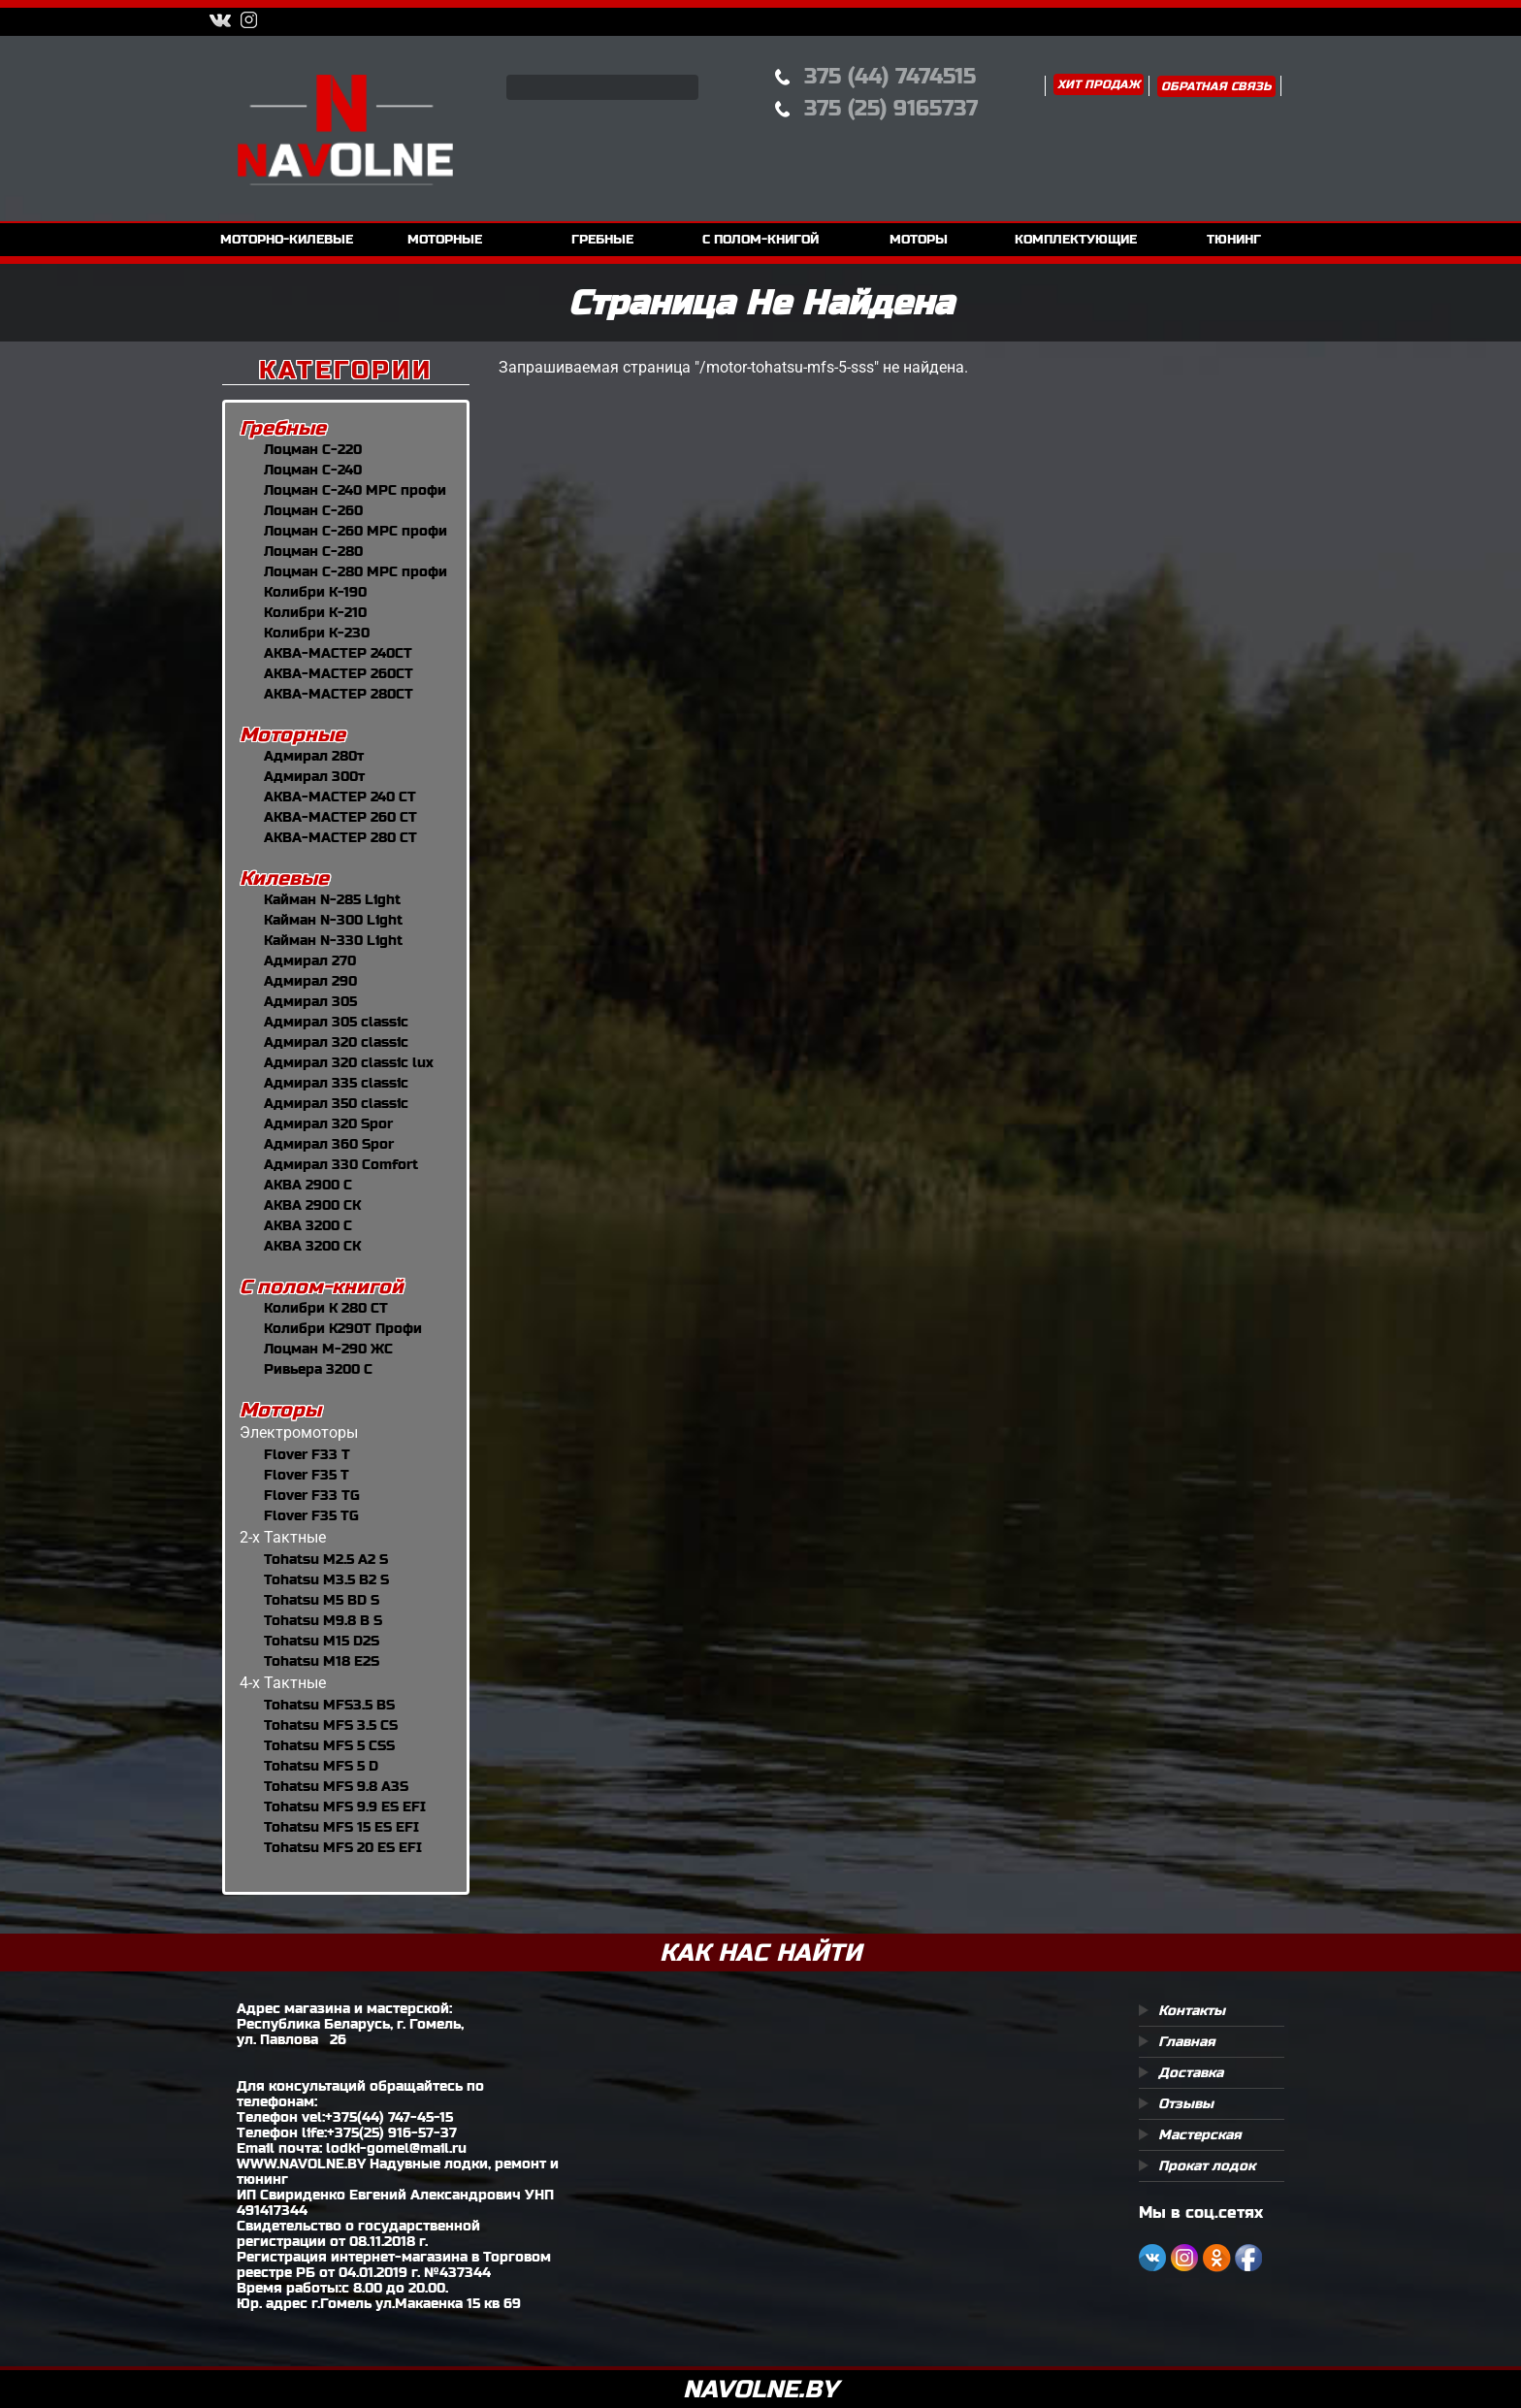 This screenshot has height=2408, width=1521. What do you see at coordinates (1186, 2103) in the screenshot?
I see `Отзывы` at bounding box center [1186, 2103].